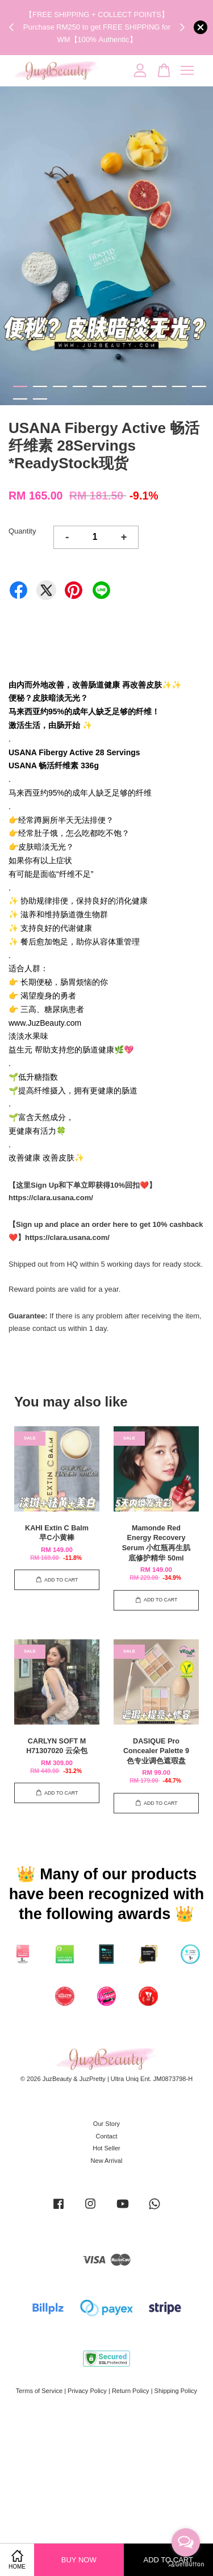 The height and width of the screenshot is (2576, 213). Describe the element at coordinates (39, 2390) in the screenshot. I see `Terms of Service` at that location.